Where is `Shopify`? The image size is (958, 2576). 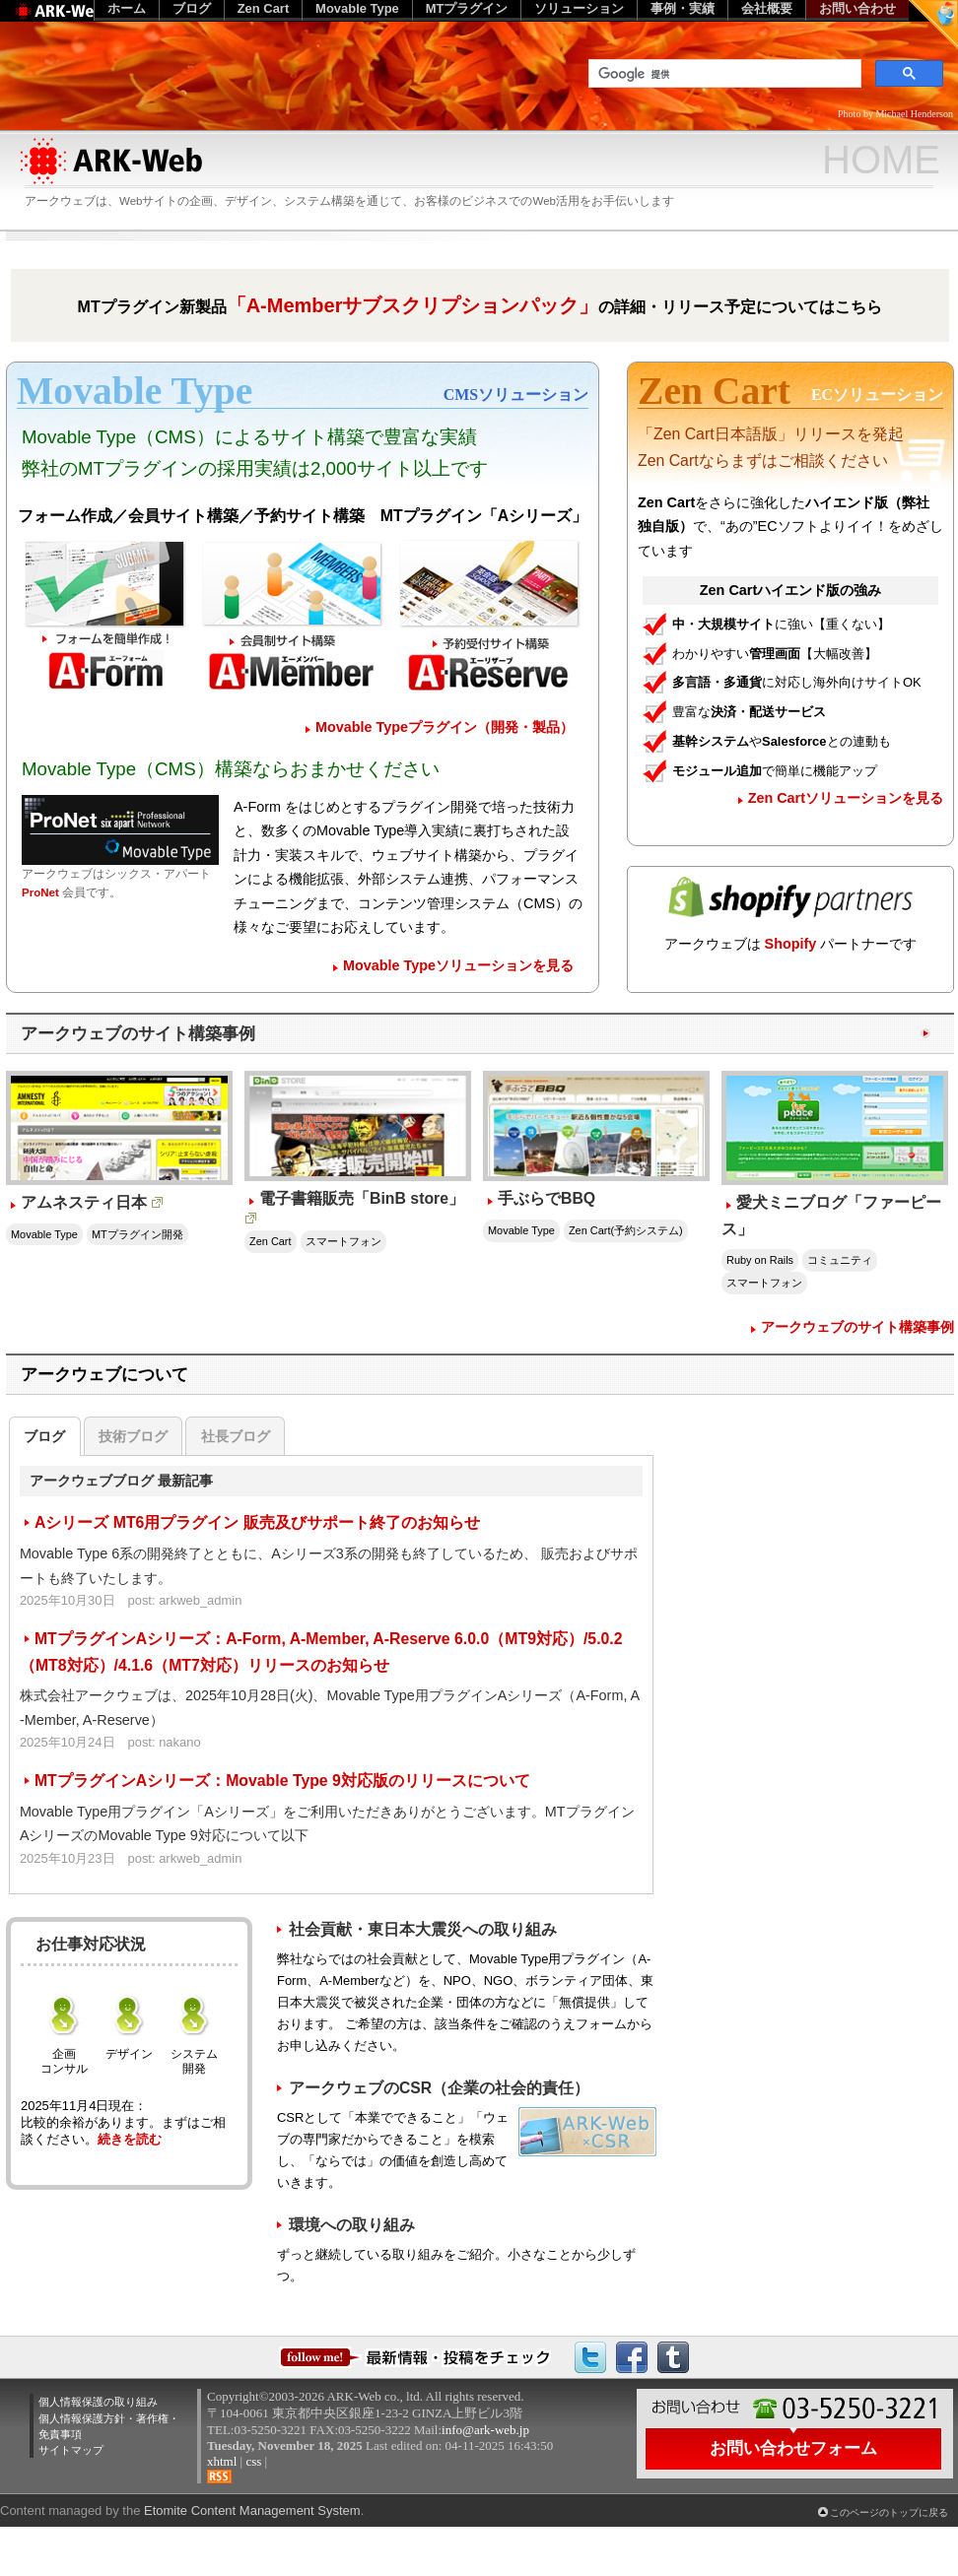 Shopify is located at coordinates (791, 944).